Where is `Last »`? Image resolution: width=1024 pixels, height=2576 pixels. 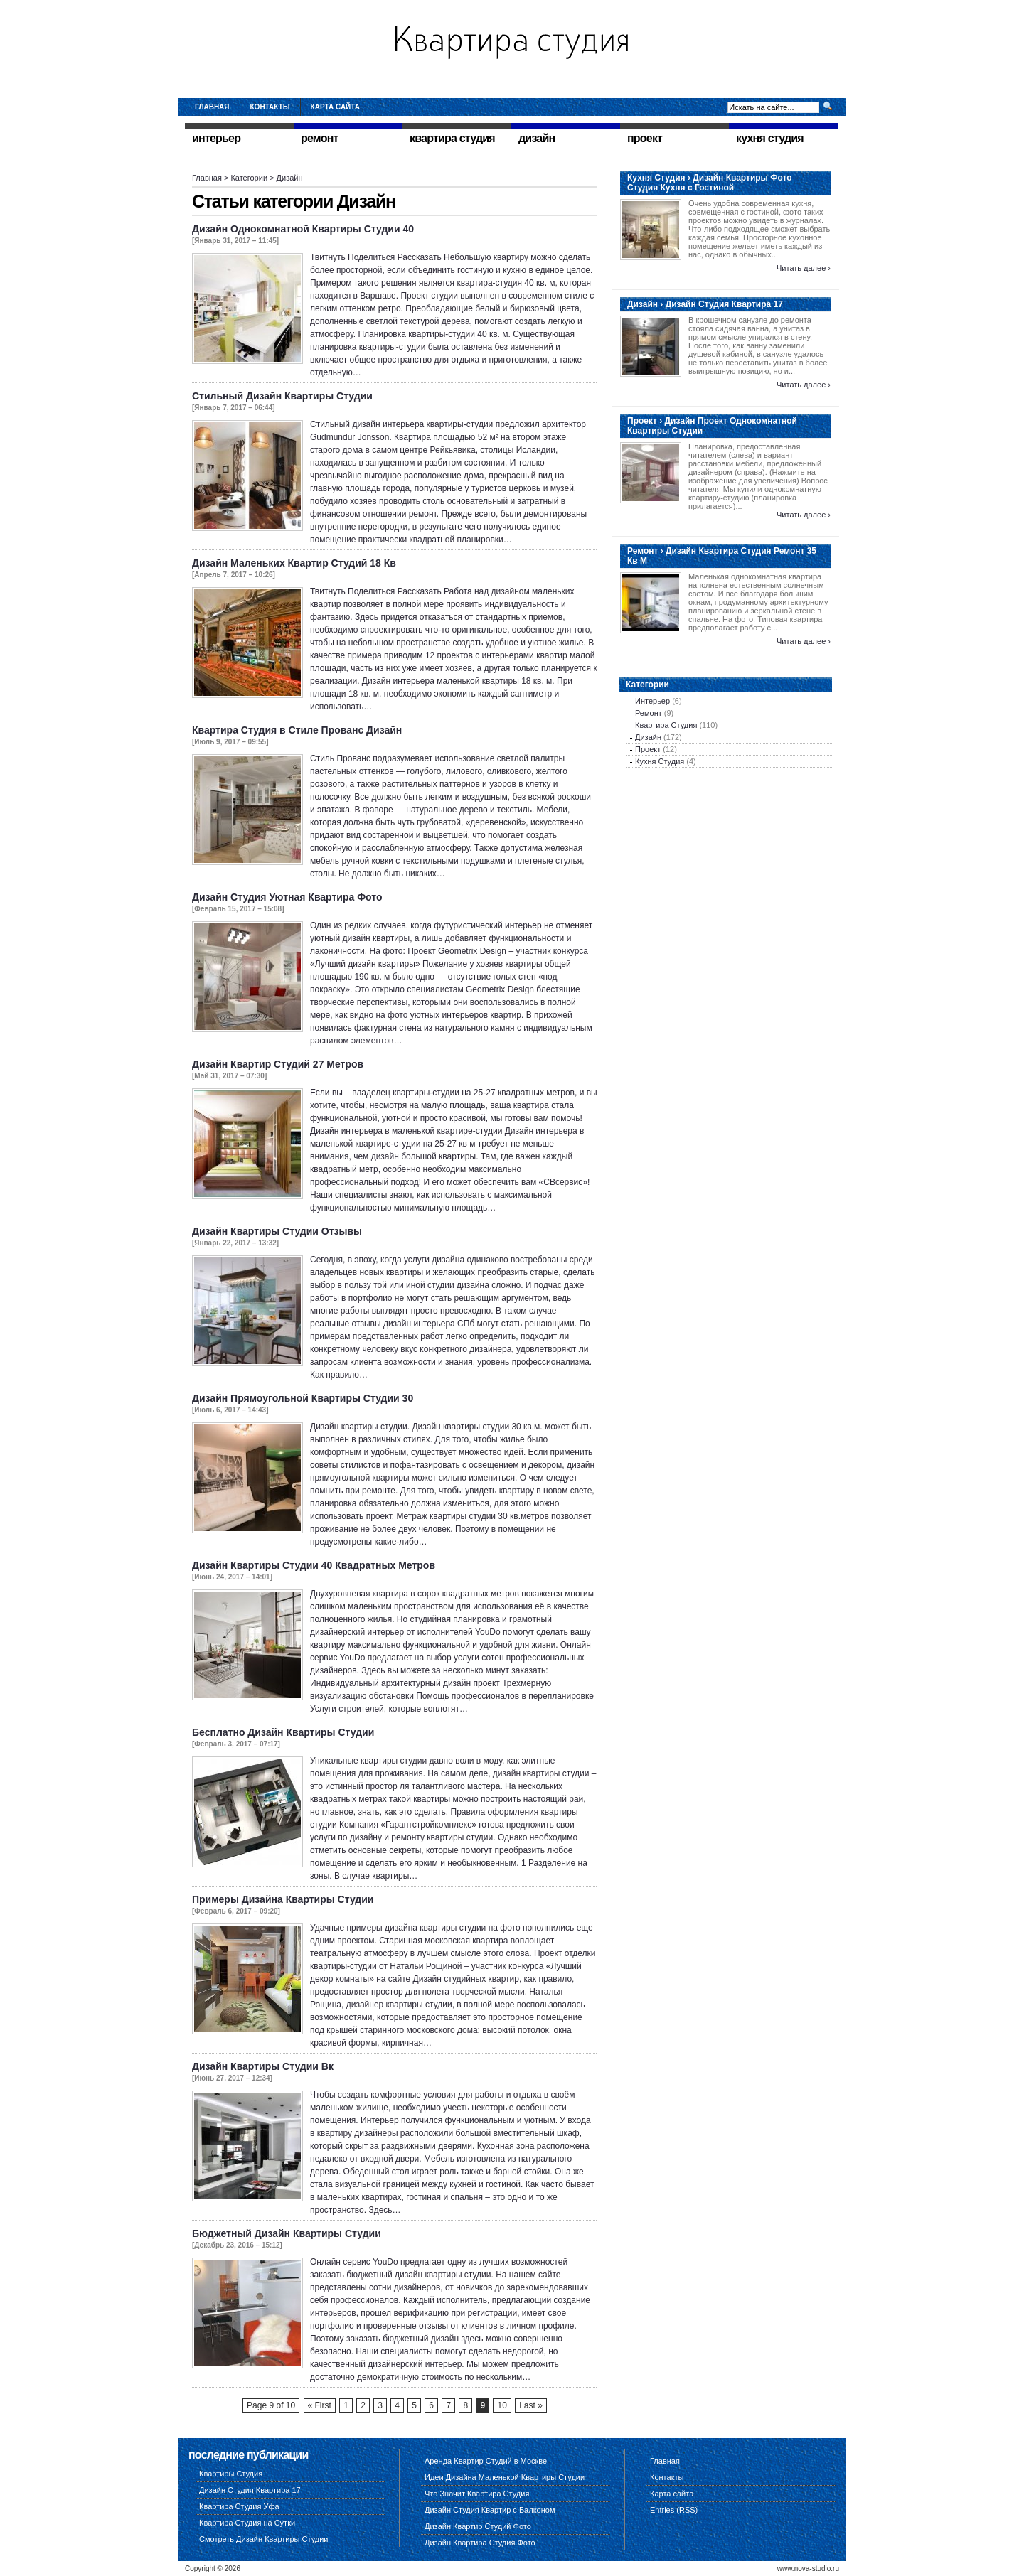 Last » is located at coordinates (531, 2405).